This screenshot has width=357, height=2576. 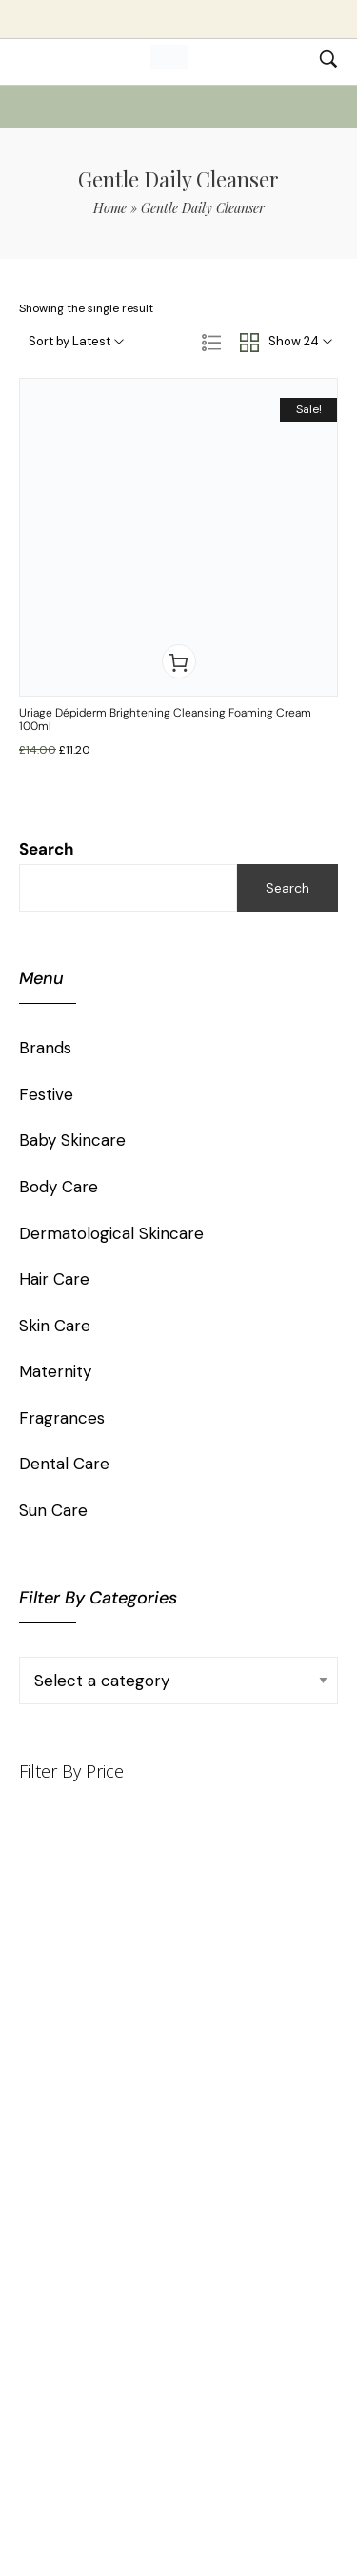 What do you see at coordinates (165, 719) in the screenshot?
I see `Uriage Dépiderm Brightening Cleansing Foaming Cream 100ml` at bounding box center [165, 719].